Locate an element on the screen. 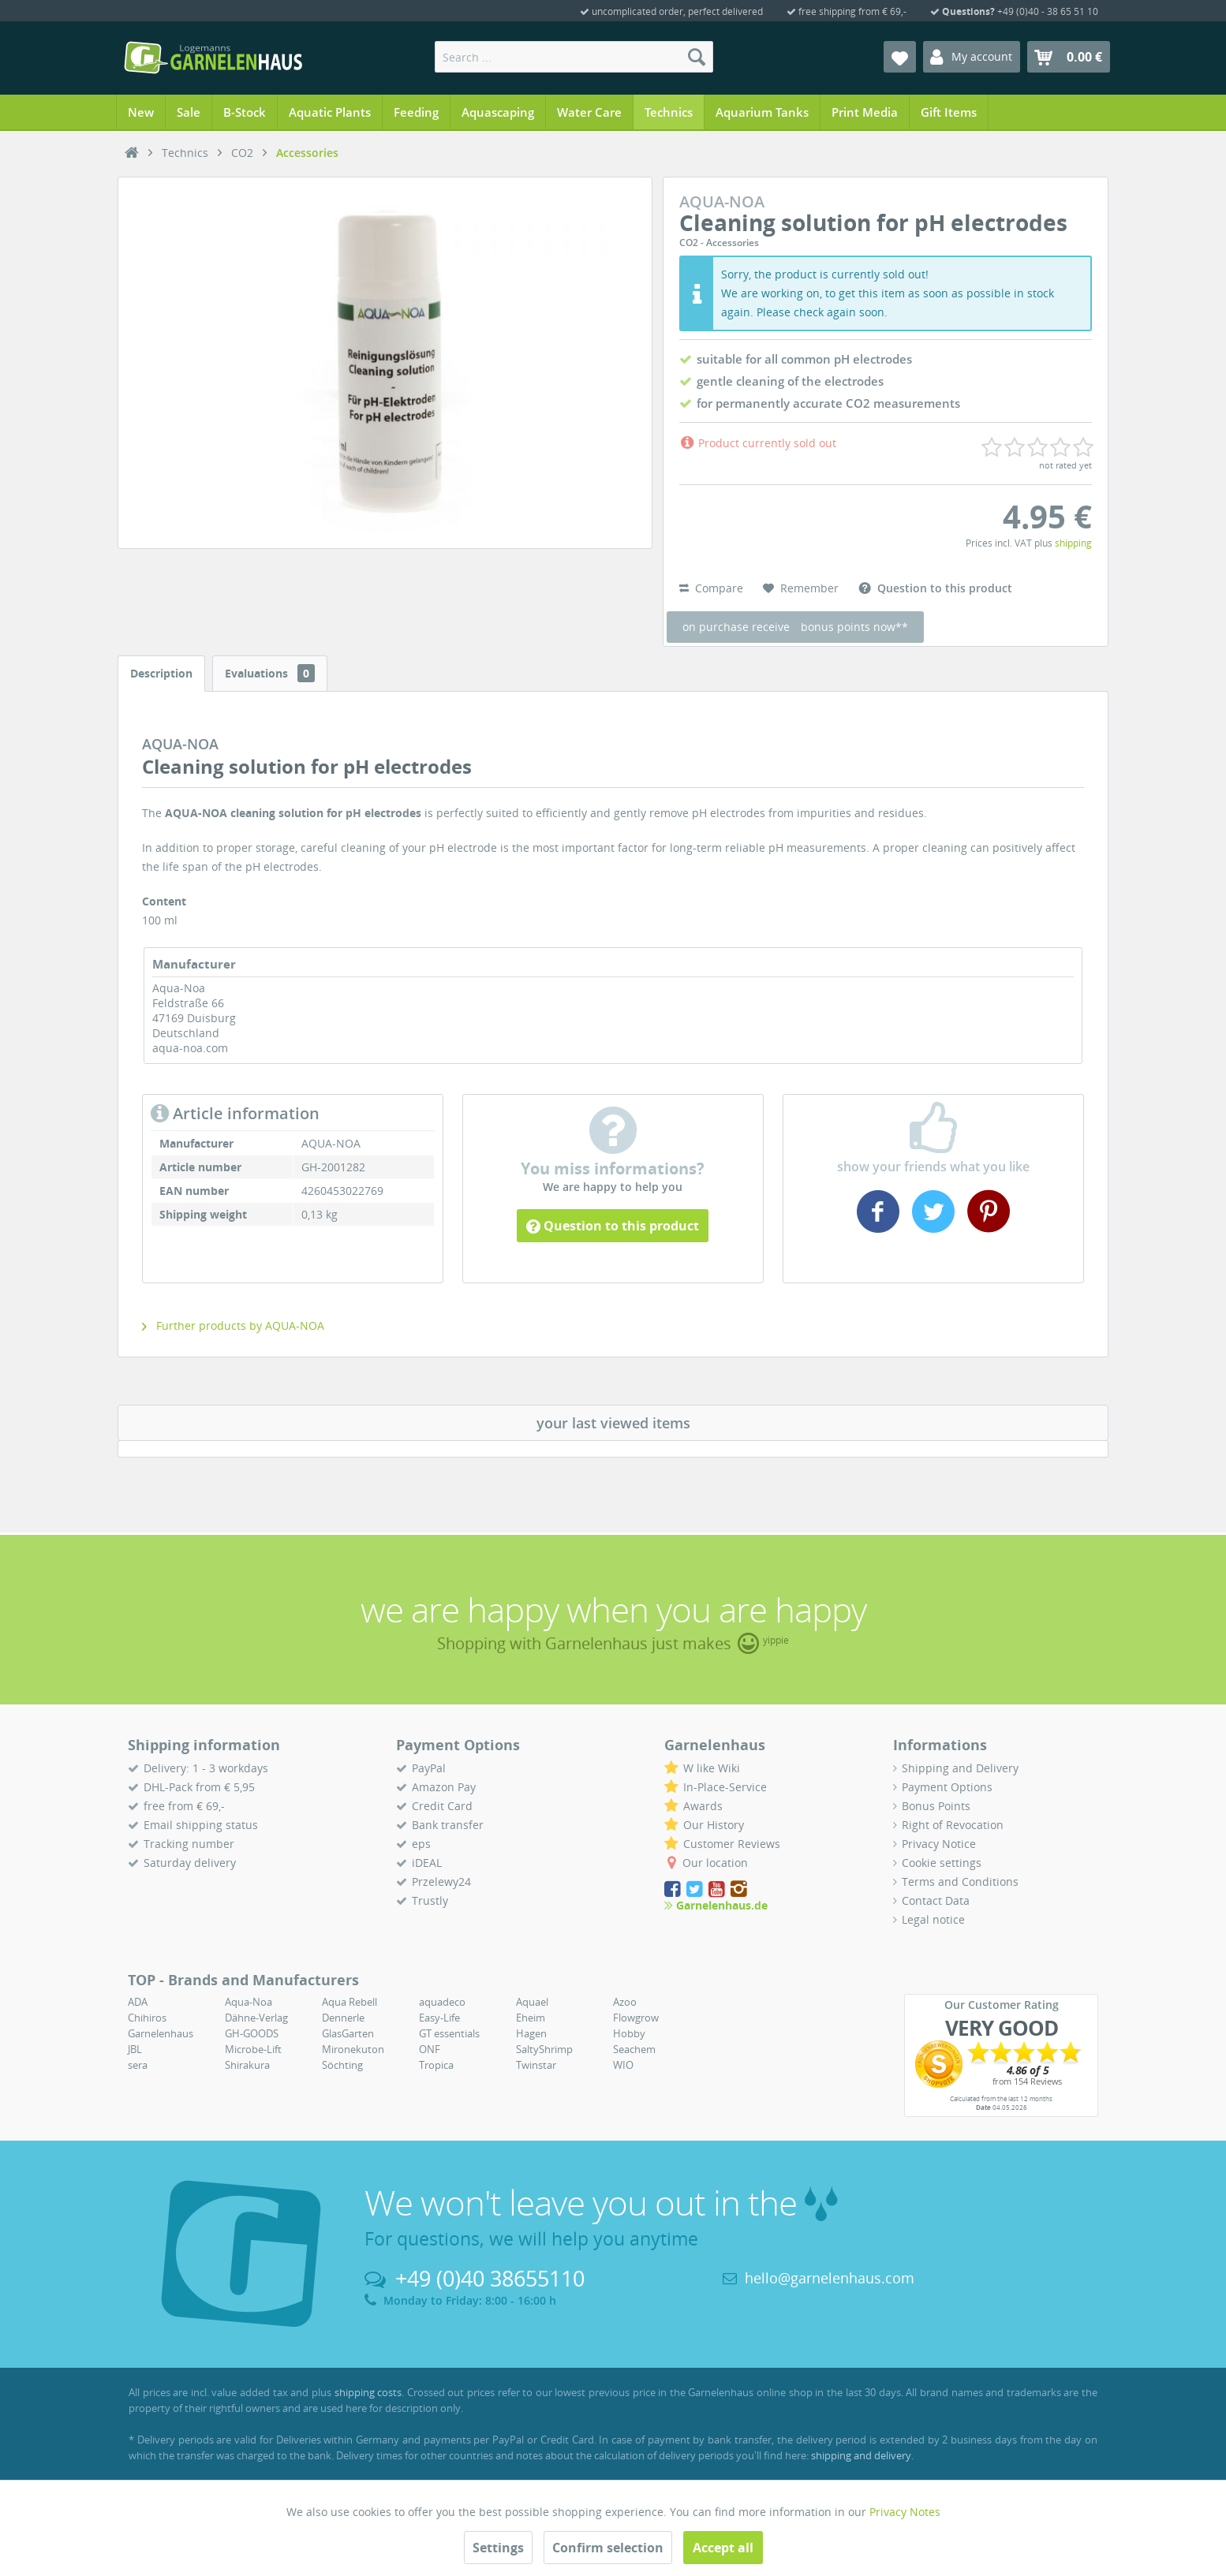 This screenshot has width=1226, height=2576. Privacy Notice is located at coordinates (939, 1843).